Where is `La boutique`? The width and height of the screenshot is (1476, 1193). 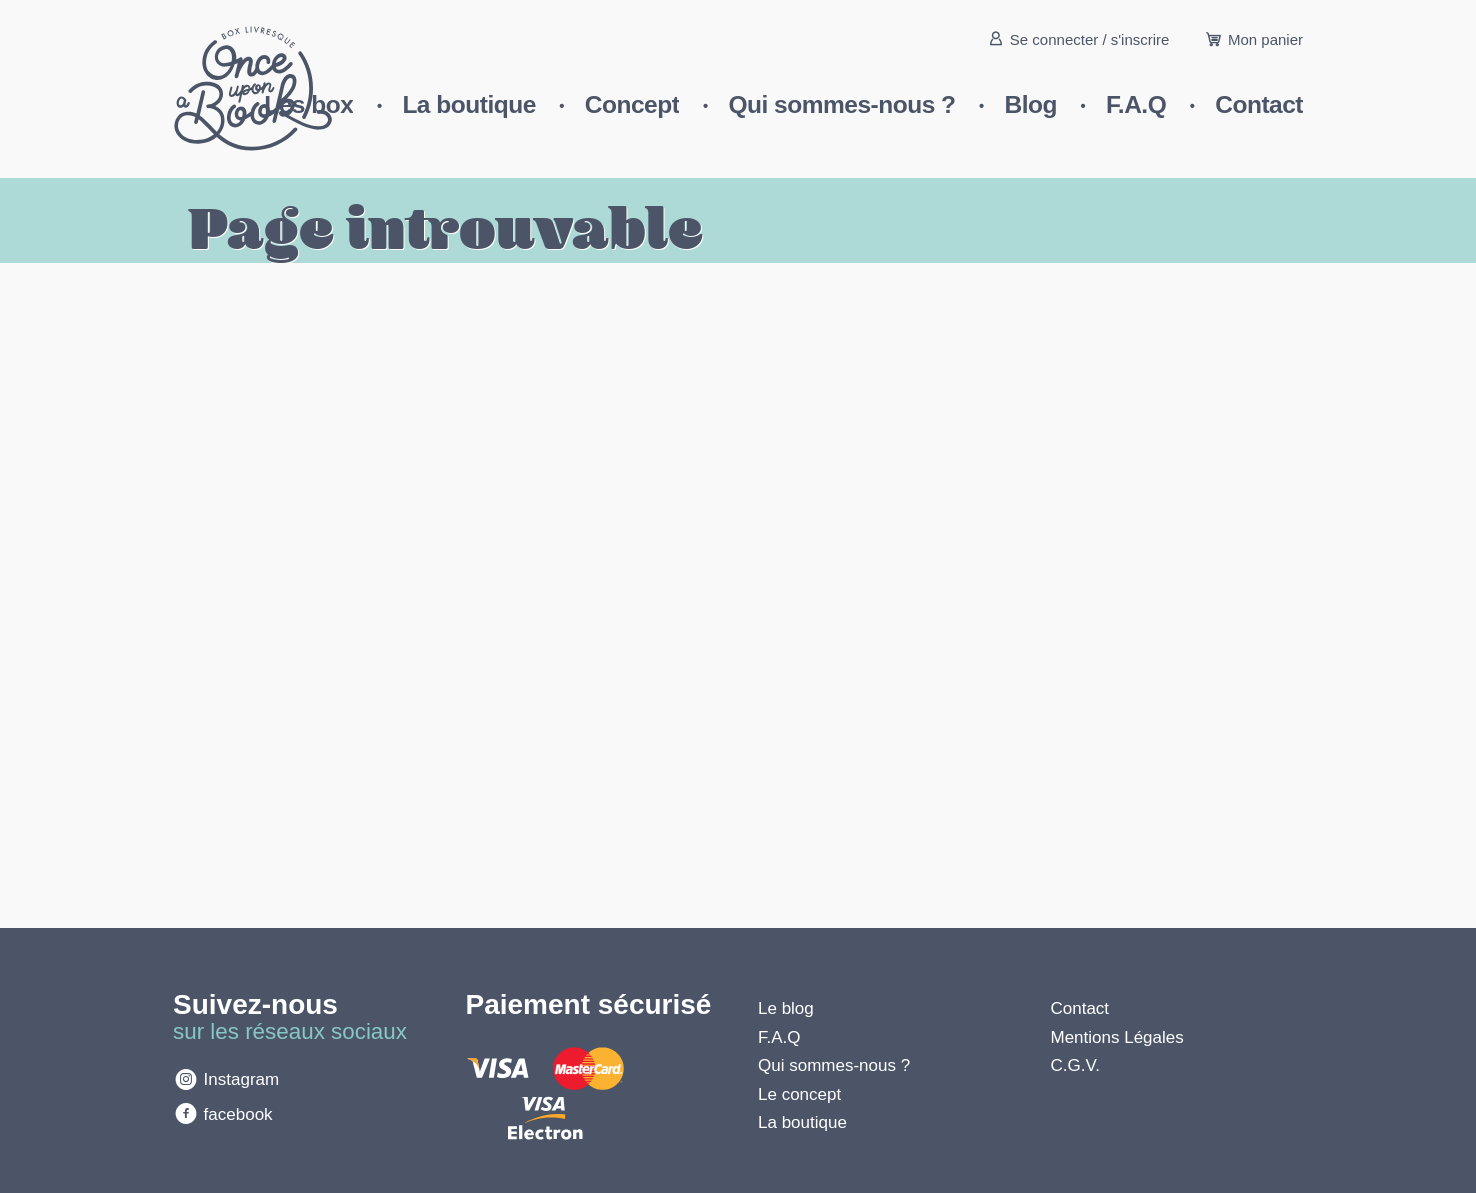
La boutique is located at coordinates (468, 104).